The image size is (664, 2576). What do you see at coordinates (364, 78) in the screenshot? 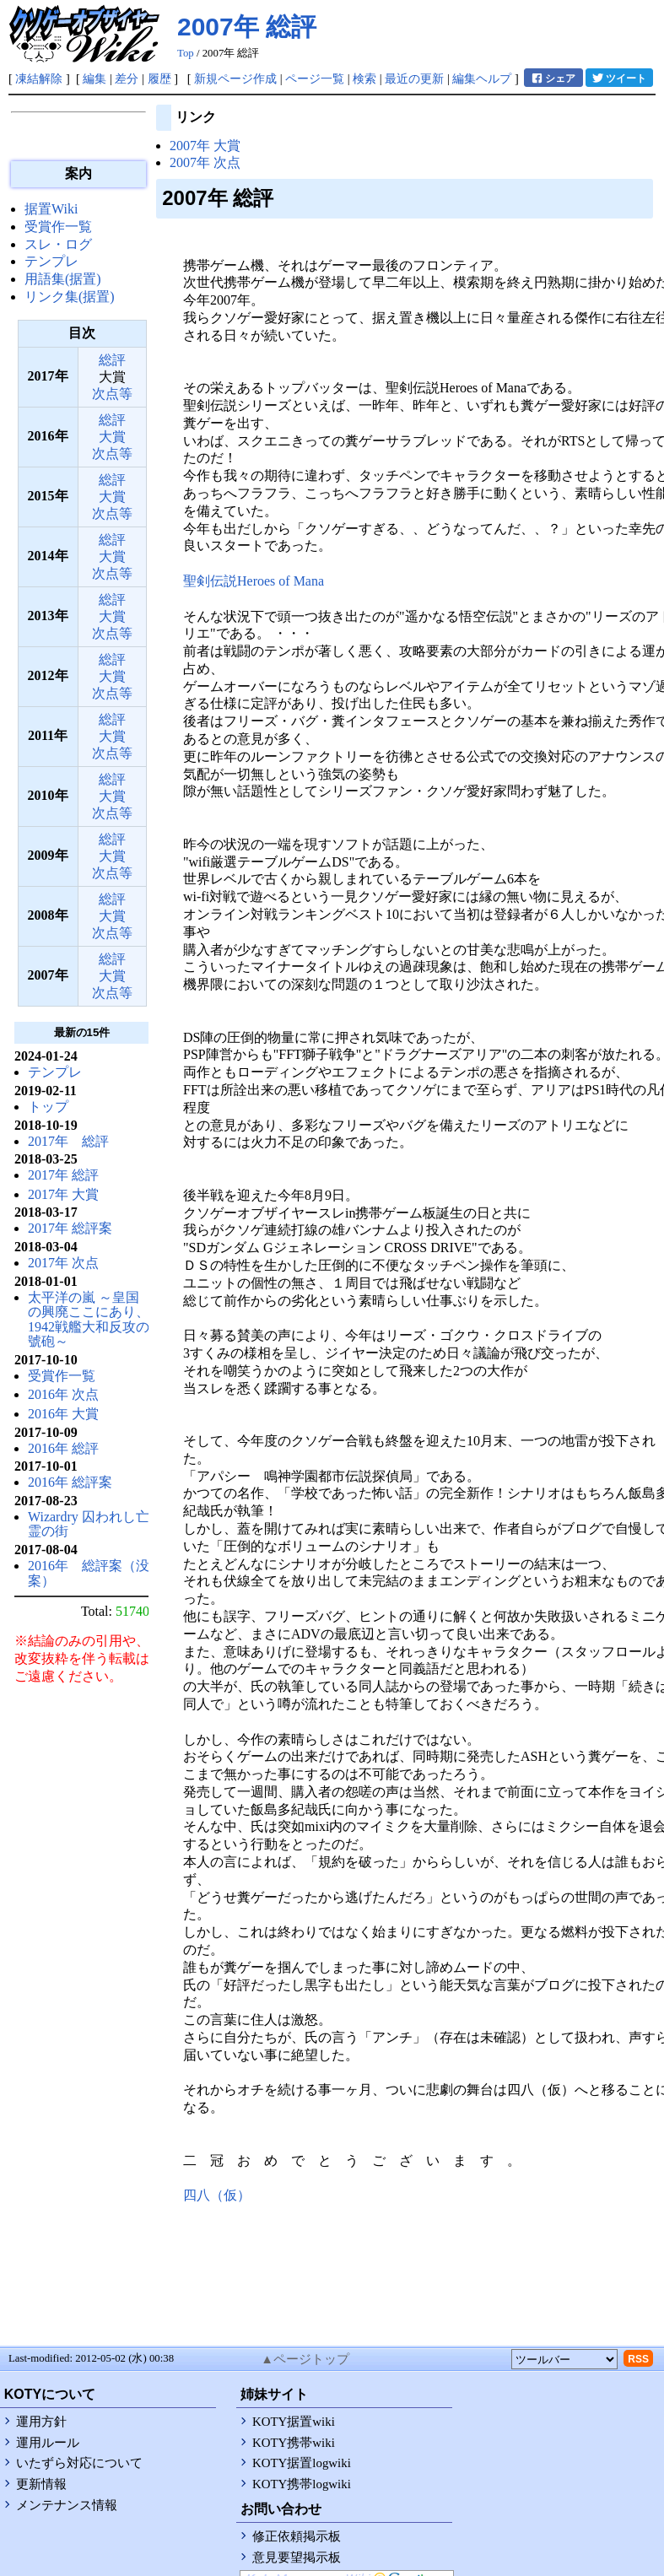
I see `検索` at bounding box center [364, 78].